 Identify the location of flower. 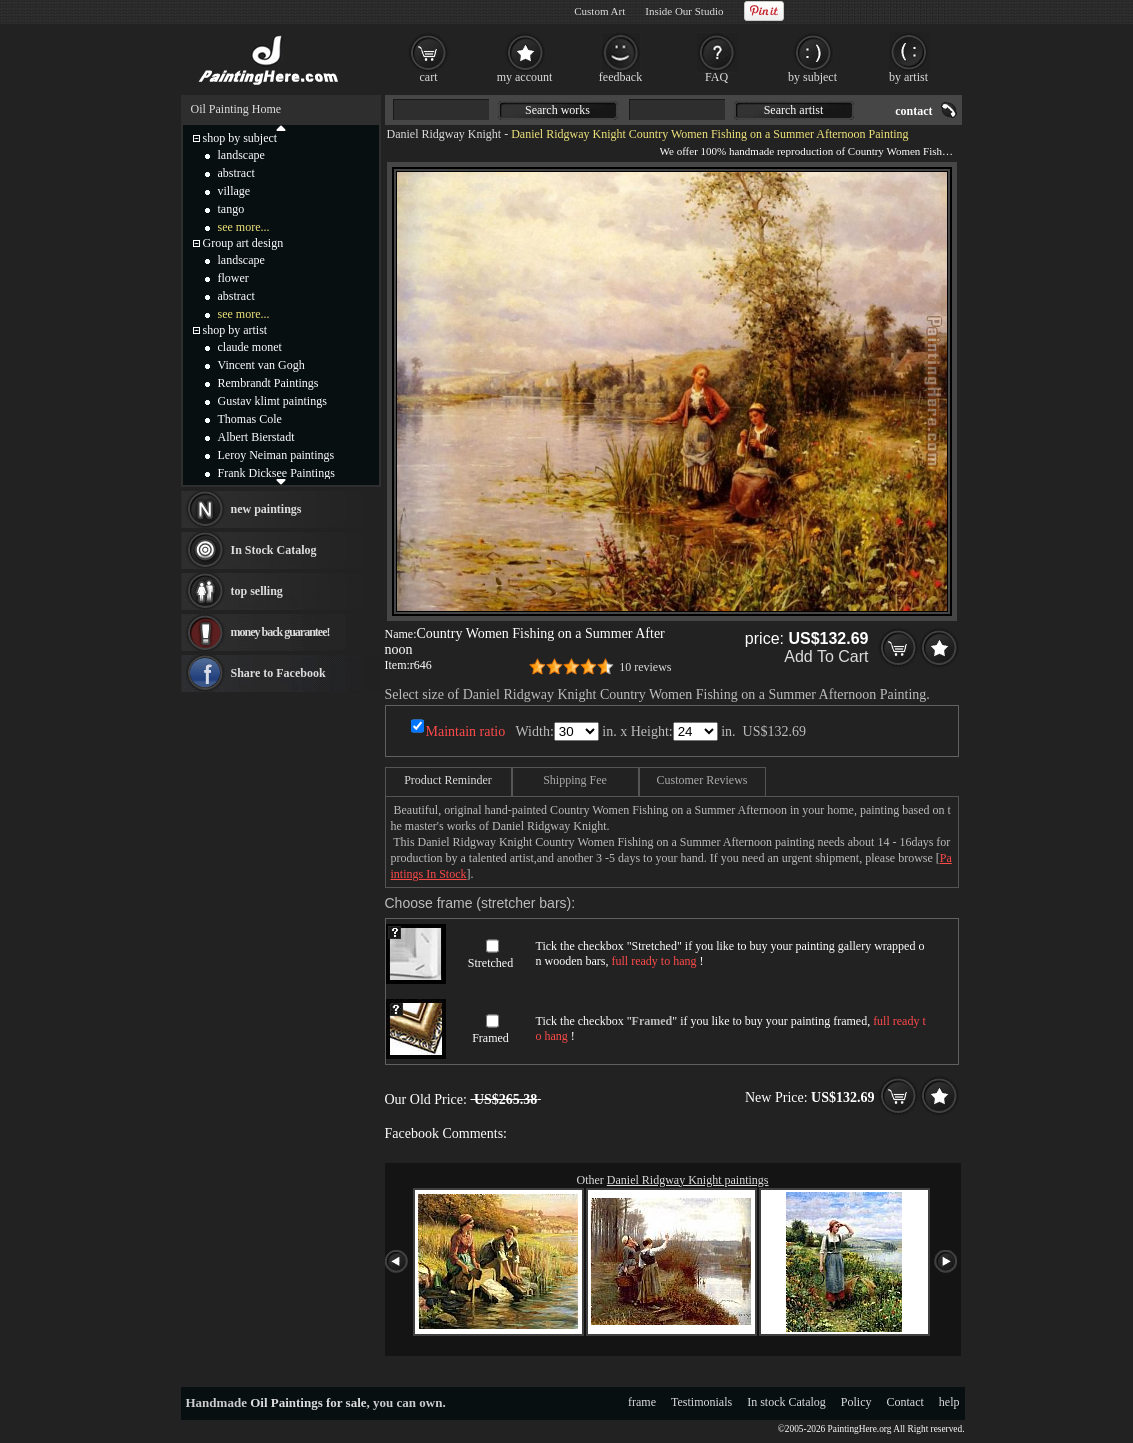
(233, 278).